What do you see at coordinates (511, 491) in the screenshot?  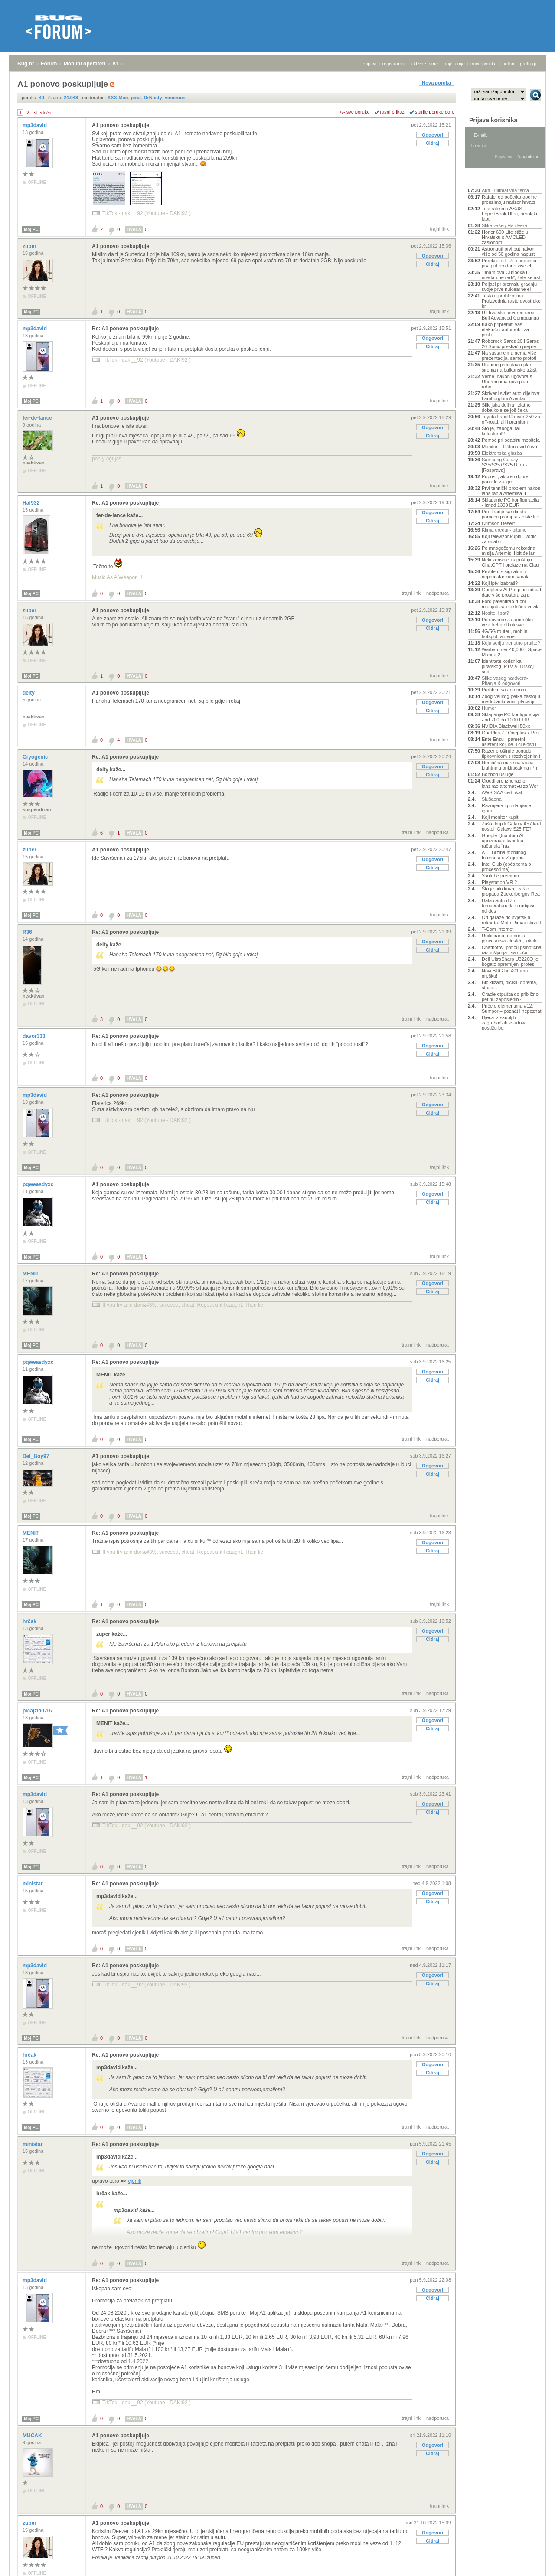 I see `Prvi tehnički problem nakon lansiranja Artemisa II` at bounding box center [511, 491].